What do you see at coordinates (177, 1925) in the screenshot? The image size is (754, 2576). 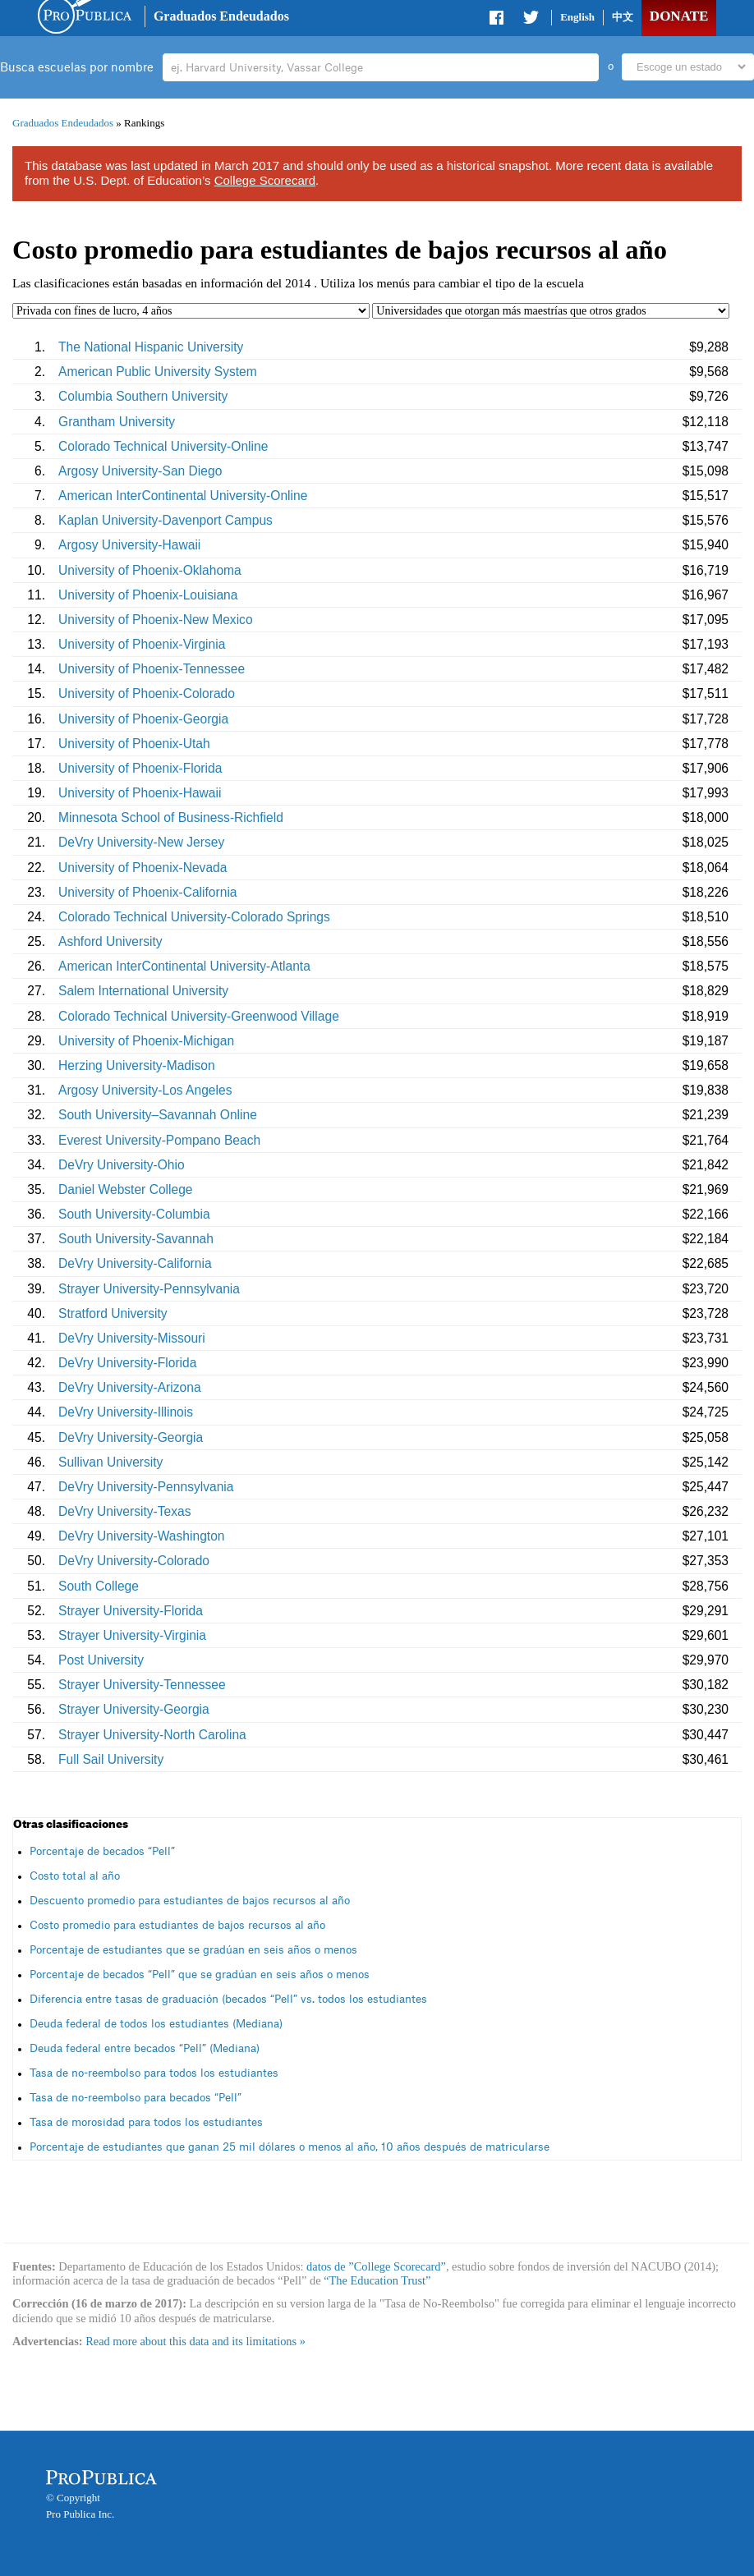 I see `Costo promedio para estudiantes de bajos recursos al año` at bounding box center [177, 1925].